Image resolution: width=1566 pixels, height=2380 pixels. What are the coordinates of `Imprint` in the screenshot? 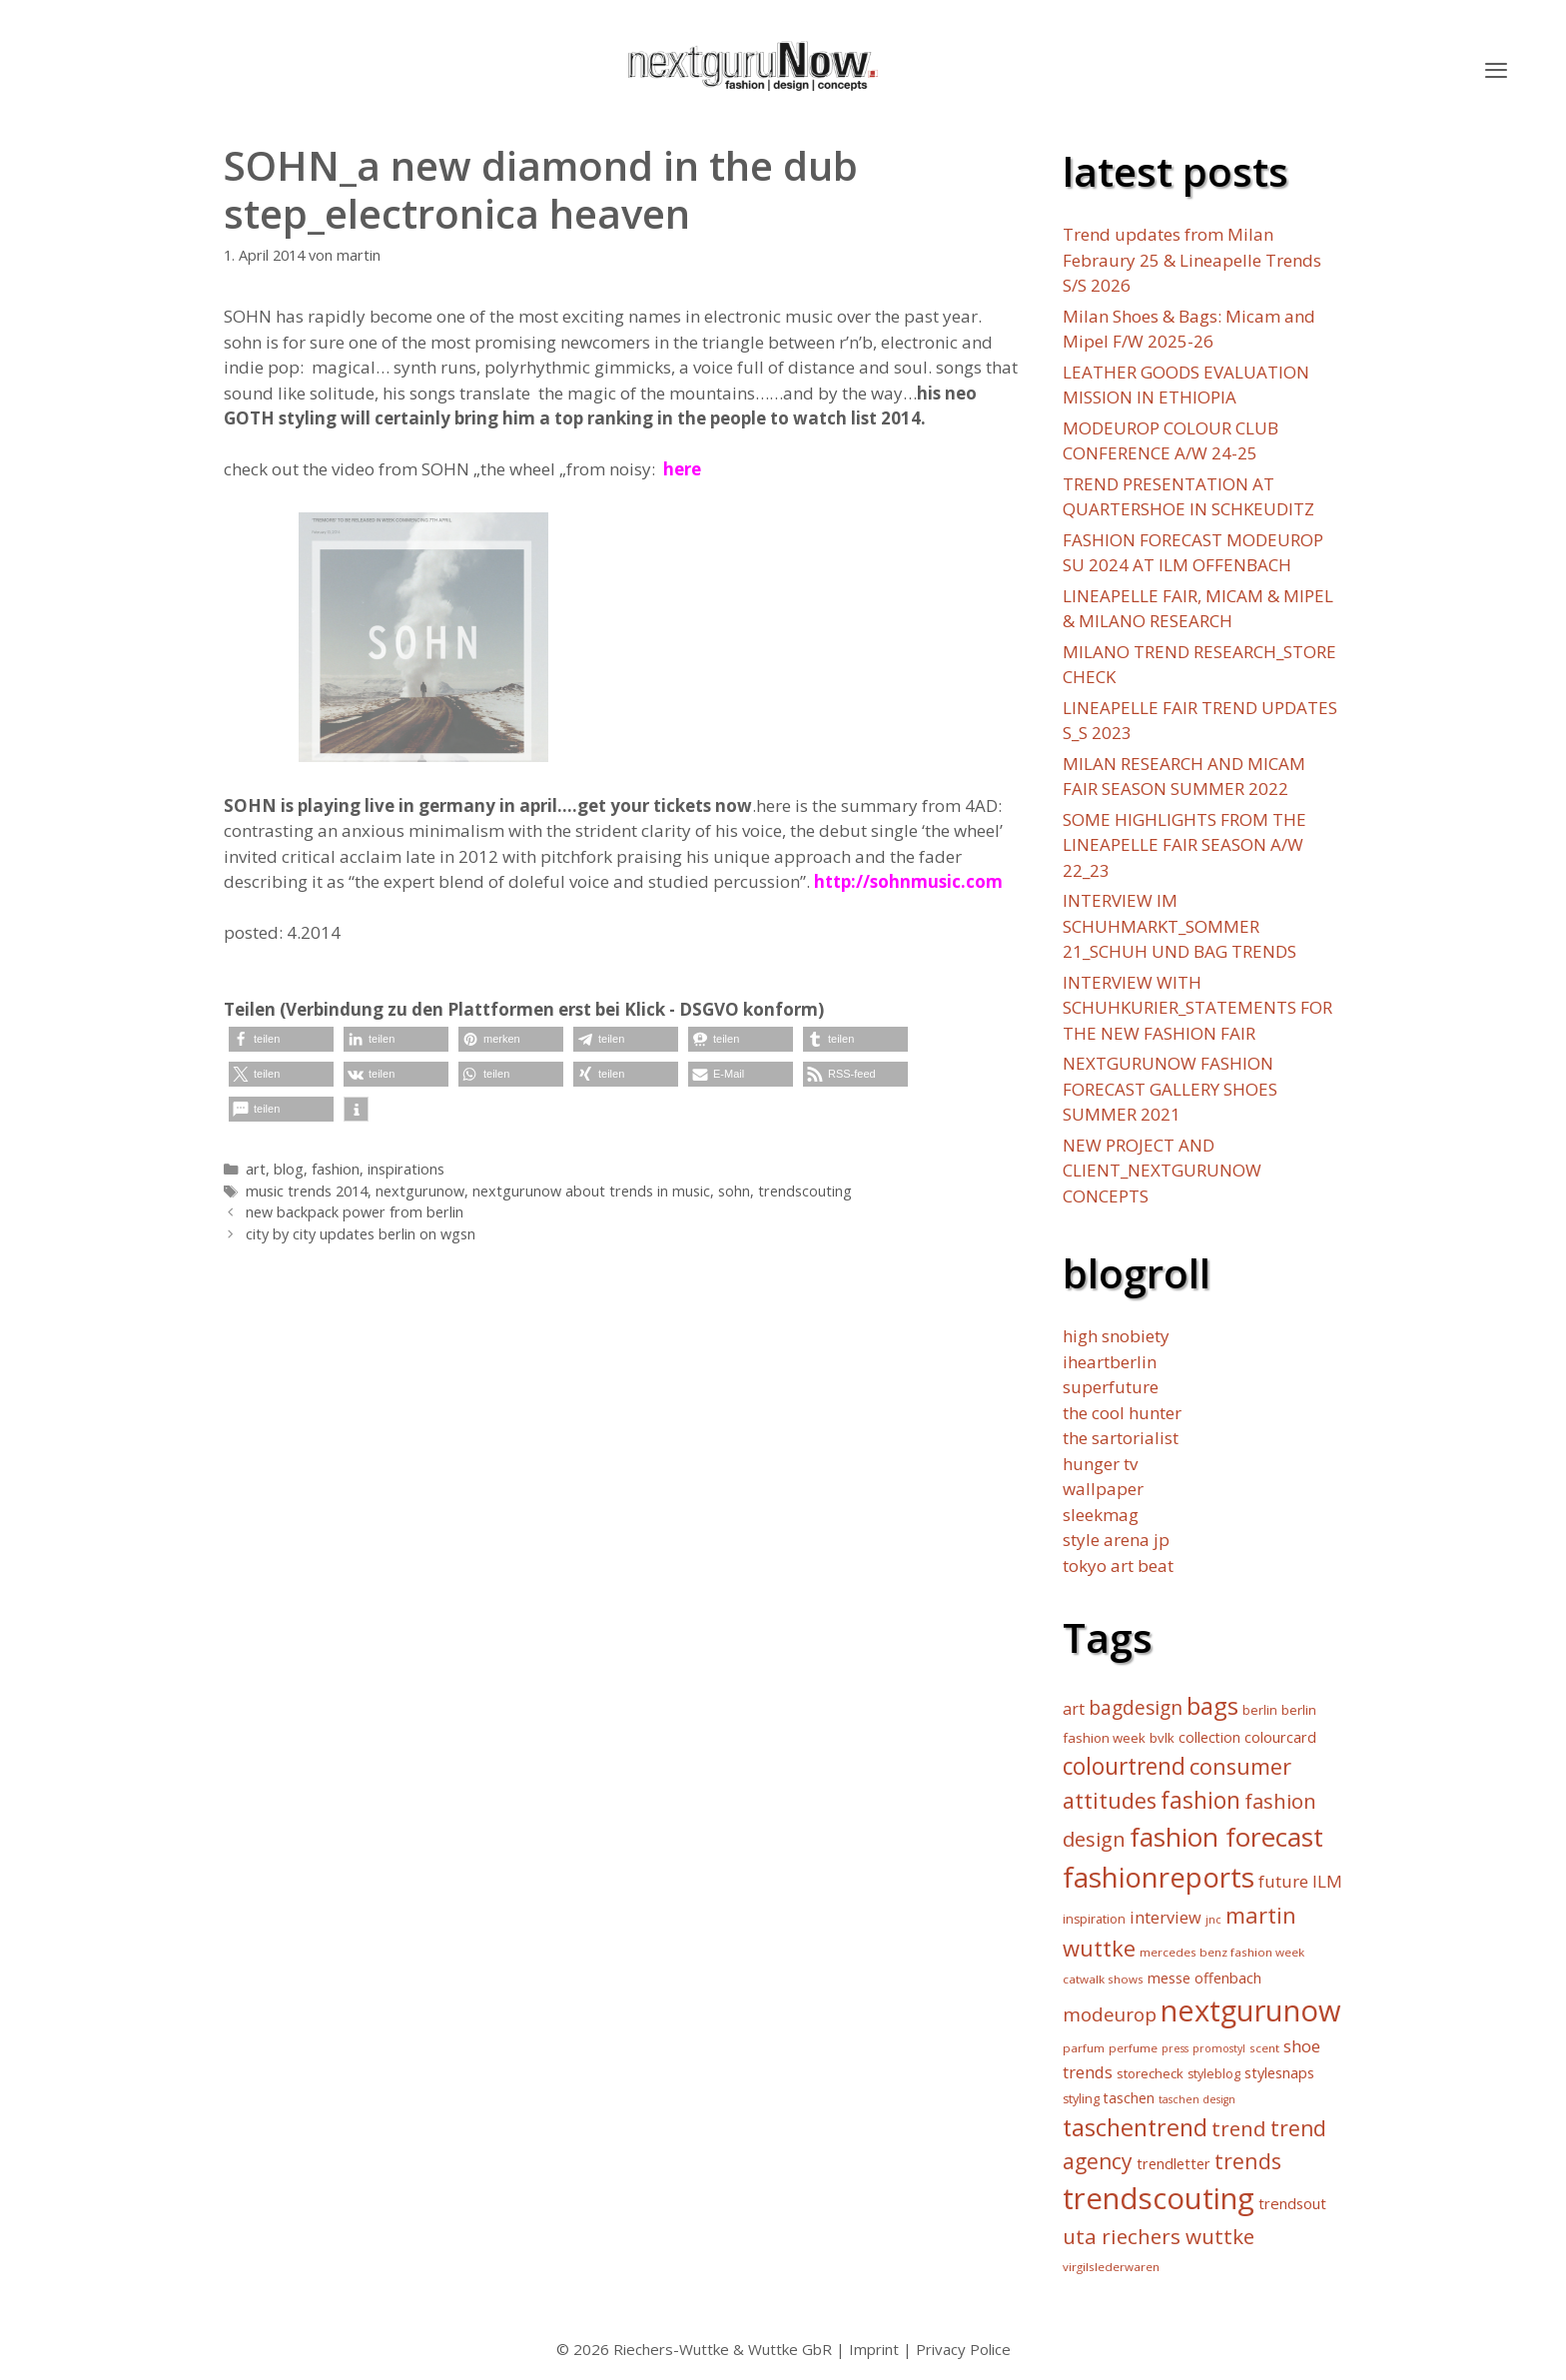 It's located at (874, 2349).